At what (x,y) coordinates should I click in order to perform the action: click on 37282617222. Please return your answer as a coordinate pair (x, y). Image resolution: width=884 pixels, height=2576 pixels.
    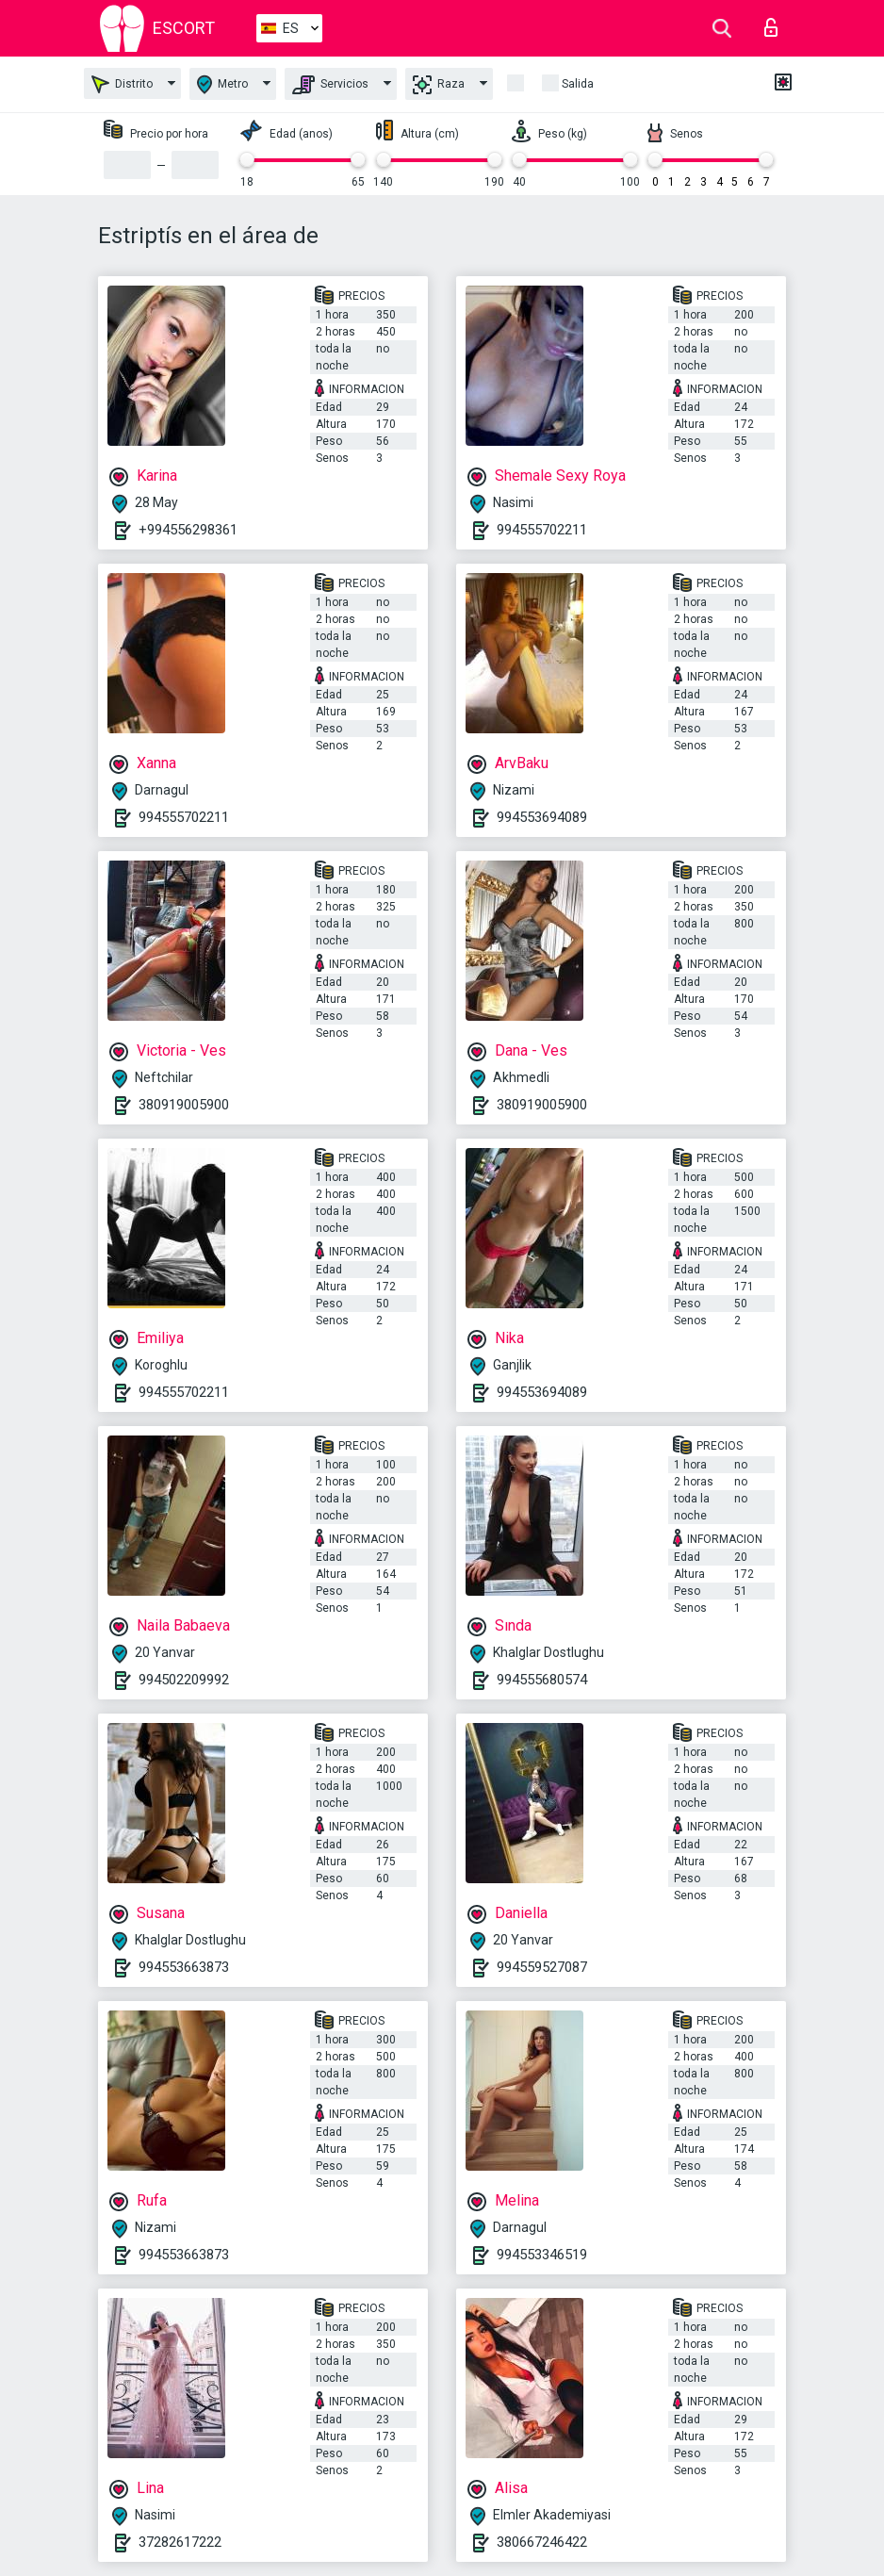
    Looking at the image, I should click on (180, 2542).